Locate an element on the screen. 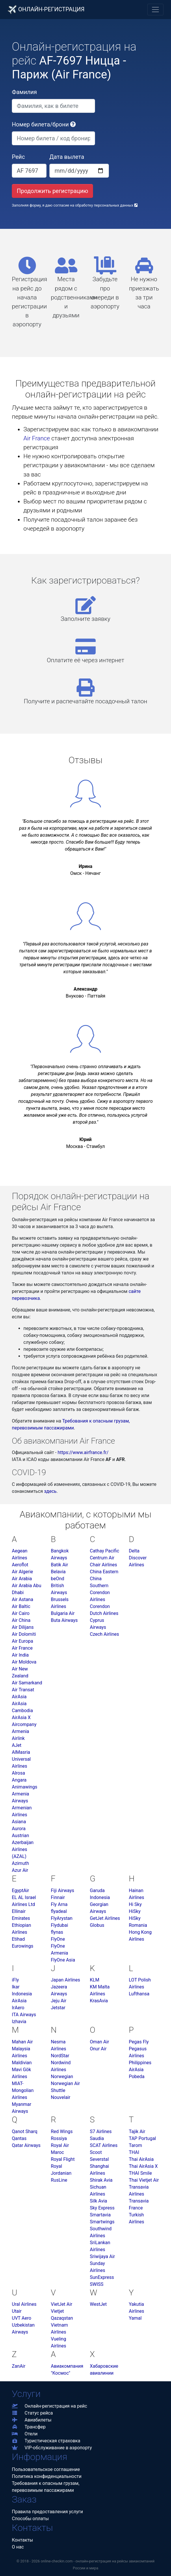  IrAero is located at coordinates (18, 2007).